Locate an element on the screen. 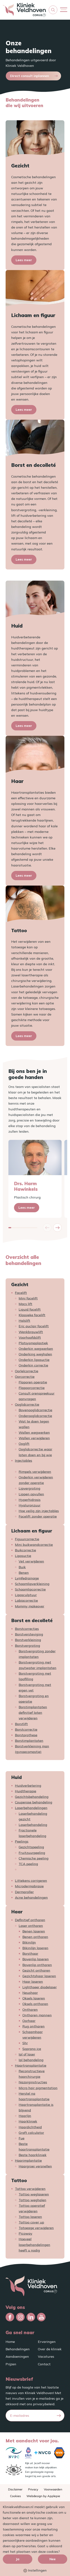 The height and width of the screenshot is (2576, 70). Fue is located at coordinates (21, 2138).